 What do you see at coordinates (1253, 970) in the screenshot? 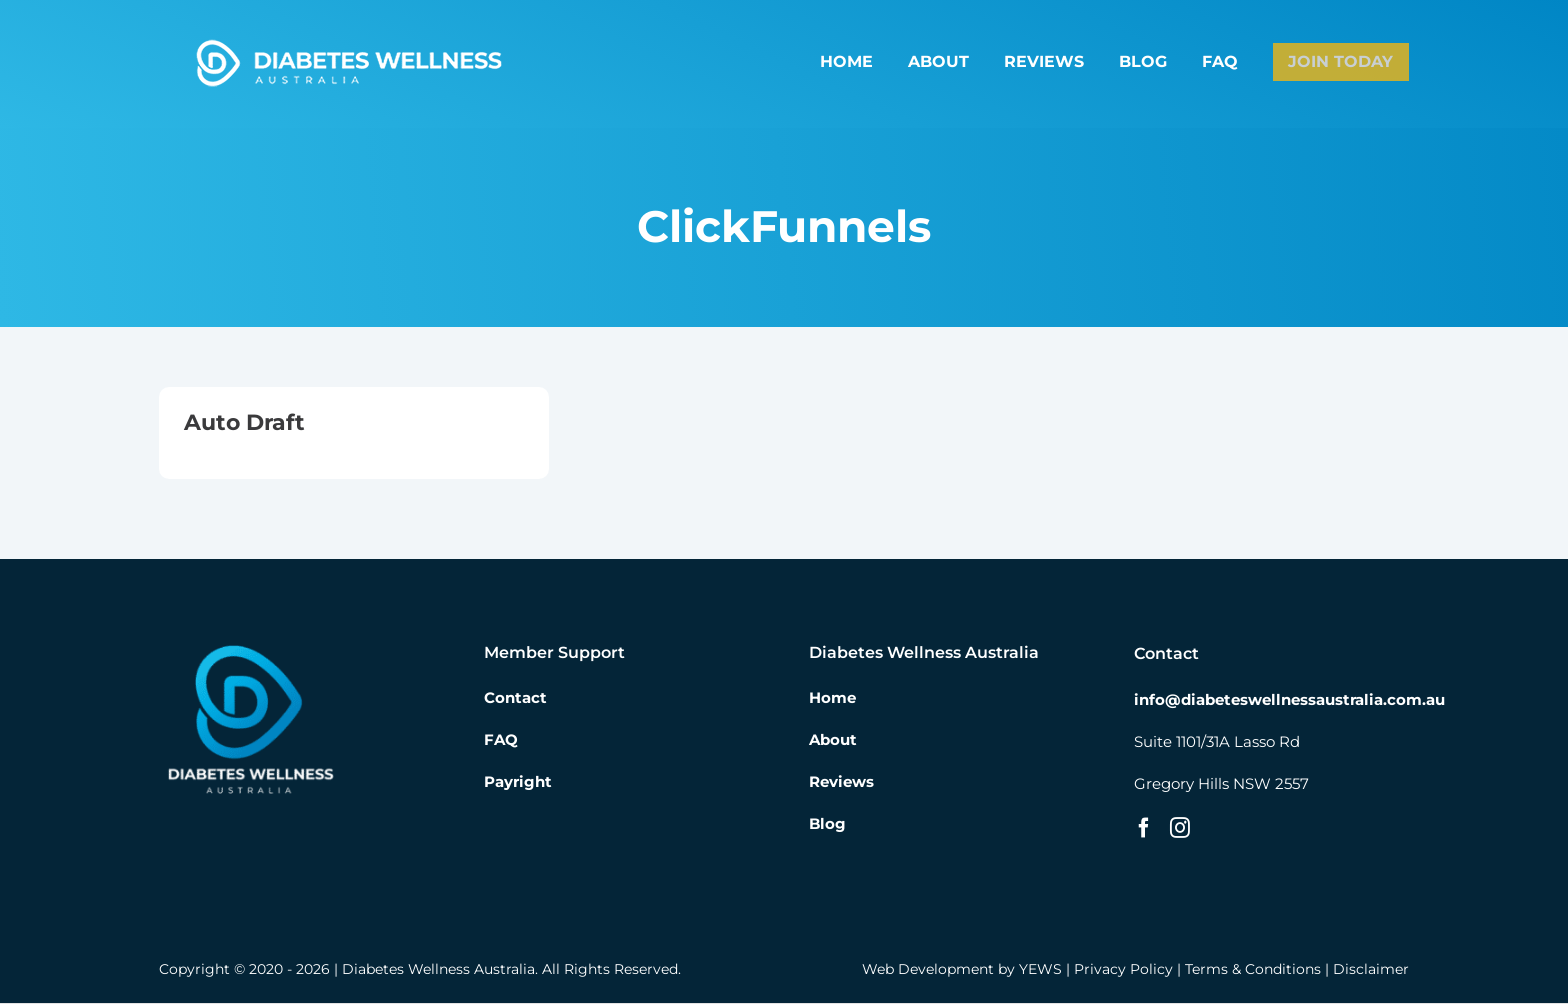
I see `Terms & Conditions` at bounding box center [1253, 970].